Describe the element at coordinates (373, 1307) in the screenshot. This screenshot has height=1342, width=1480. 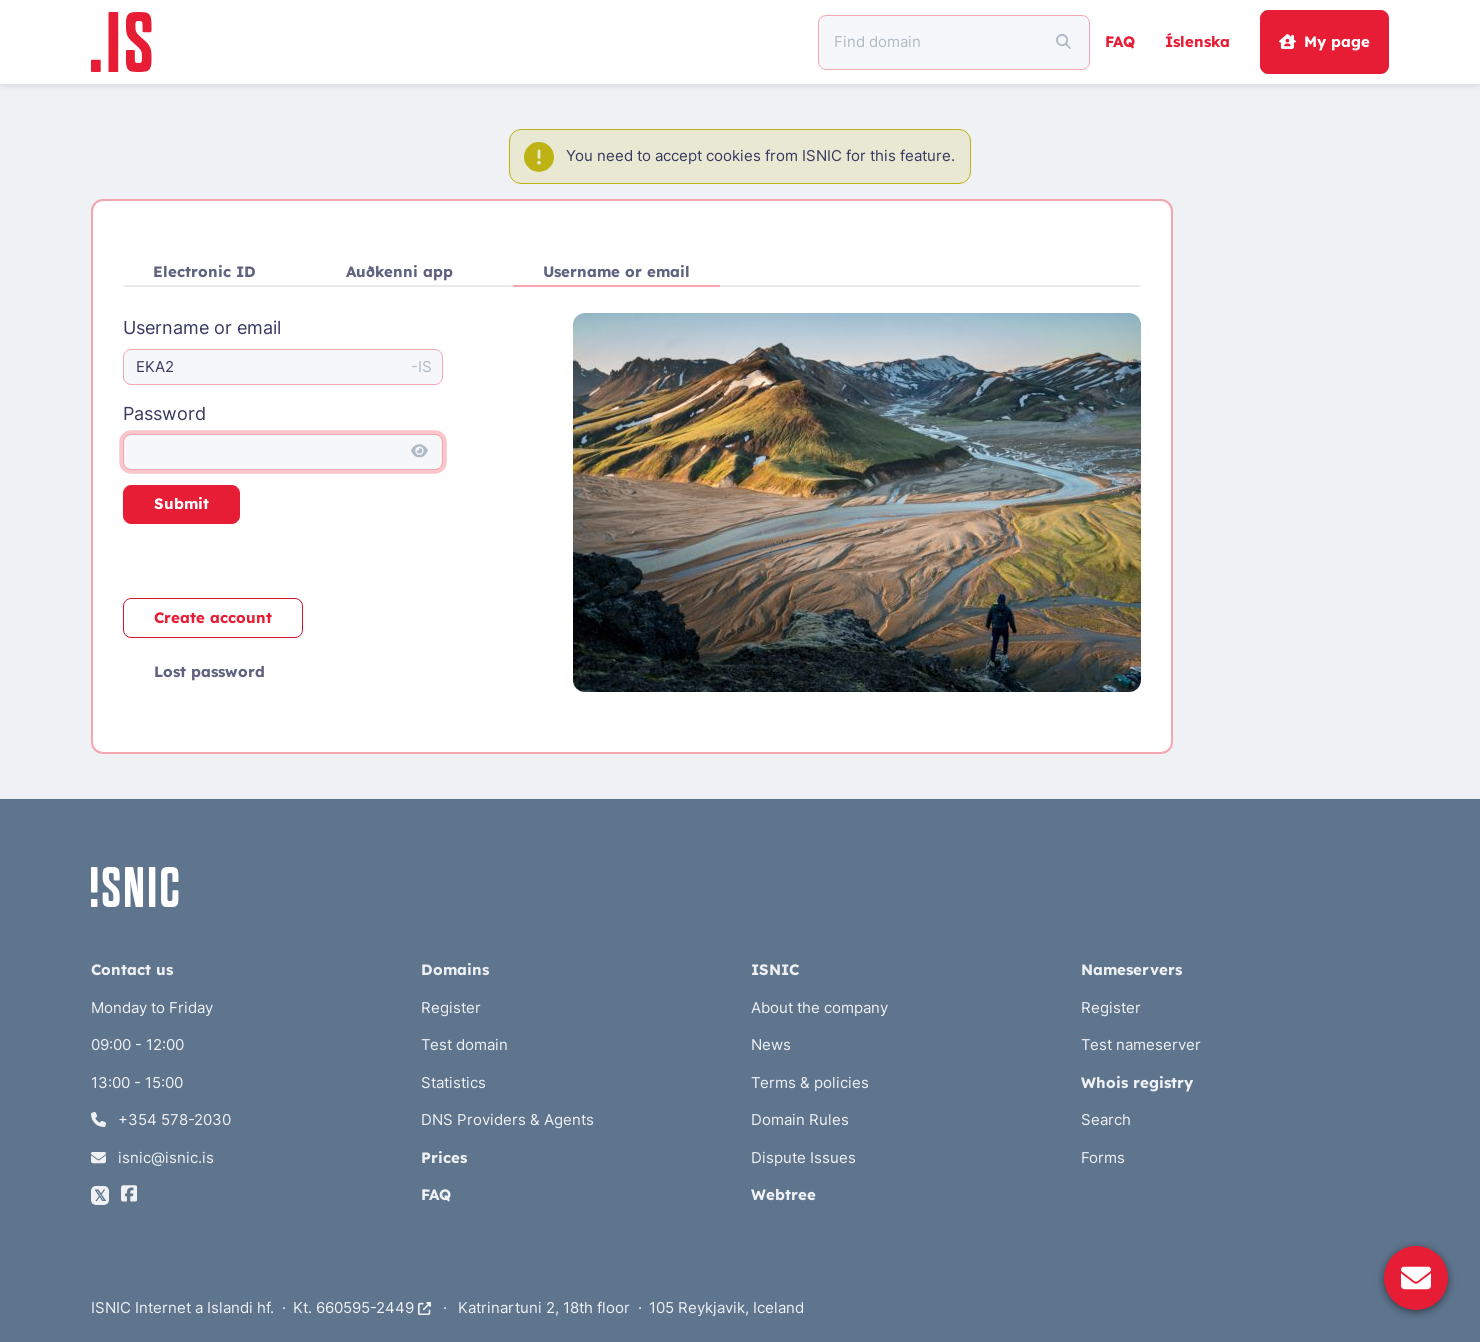
I see `660595-2449` at that location.